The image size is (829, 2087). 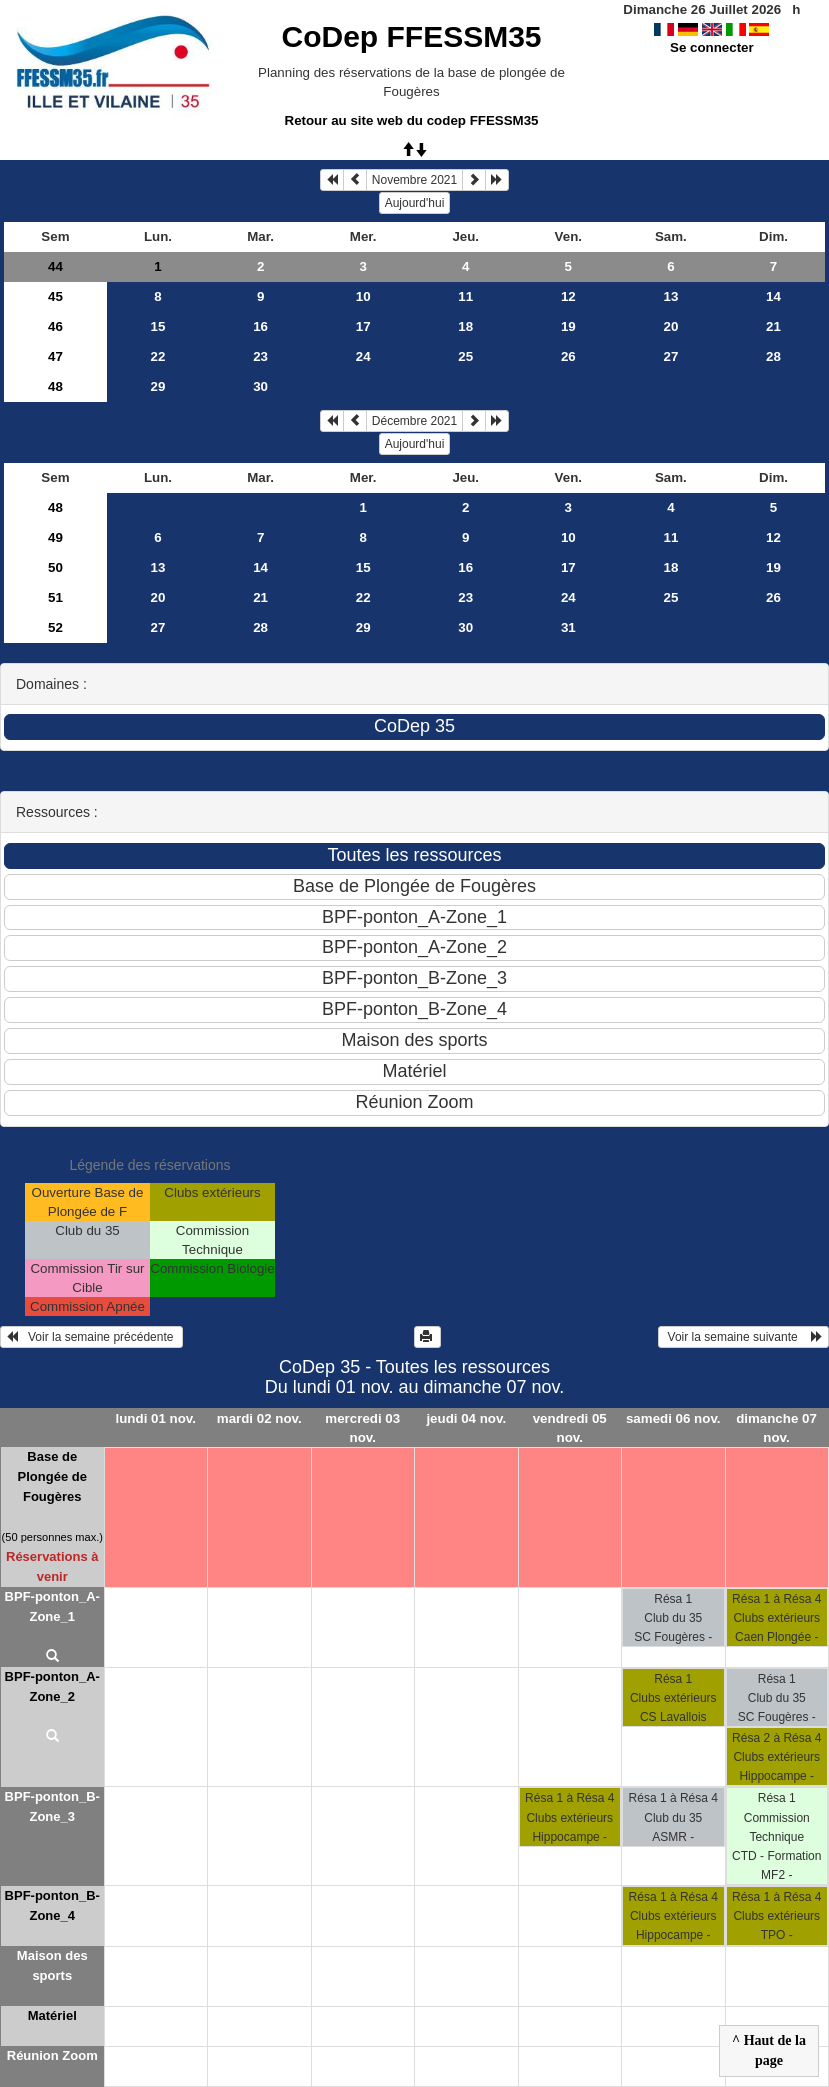 I want to click on vendredi 05 nov., so click(x=570, y=1428).